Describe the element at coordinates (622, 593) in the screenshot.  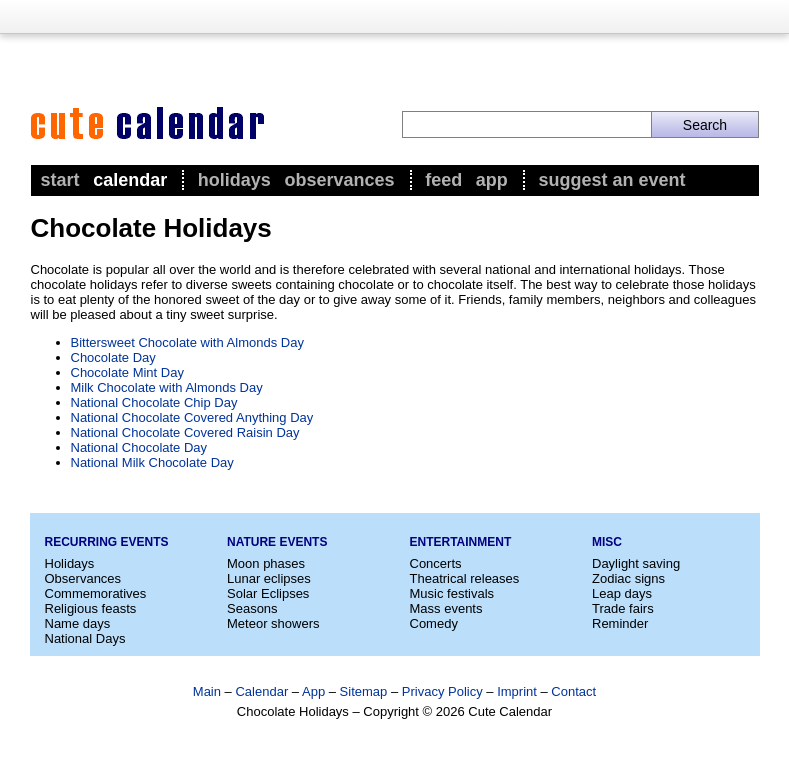
I see `Leap days` at that location.